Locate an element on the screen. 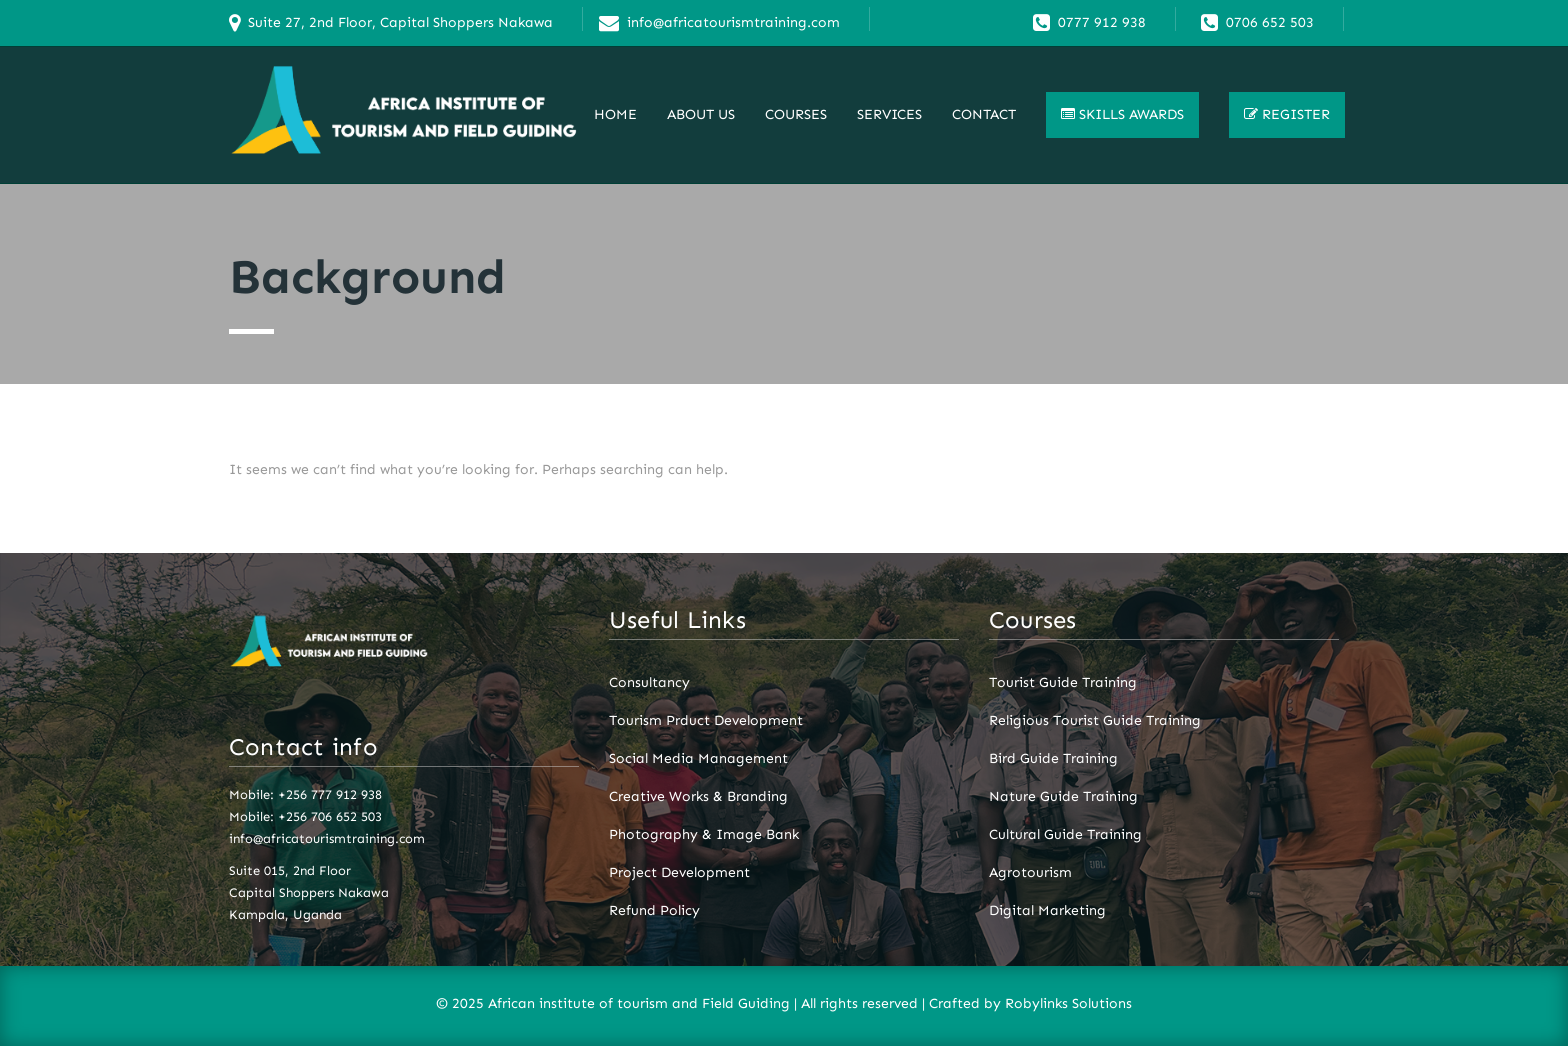 This screenshot has height=1046, width=1568. Robylinks Solutions is located at coordinates (1068, 1003).